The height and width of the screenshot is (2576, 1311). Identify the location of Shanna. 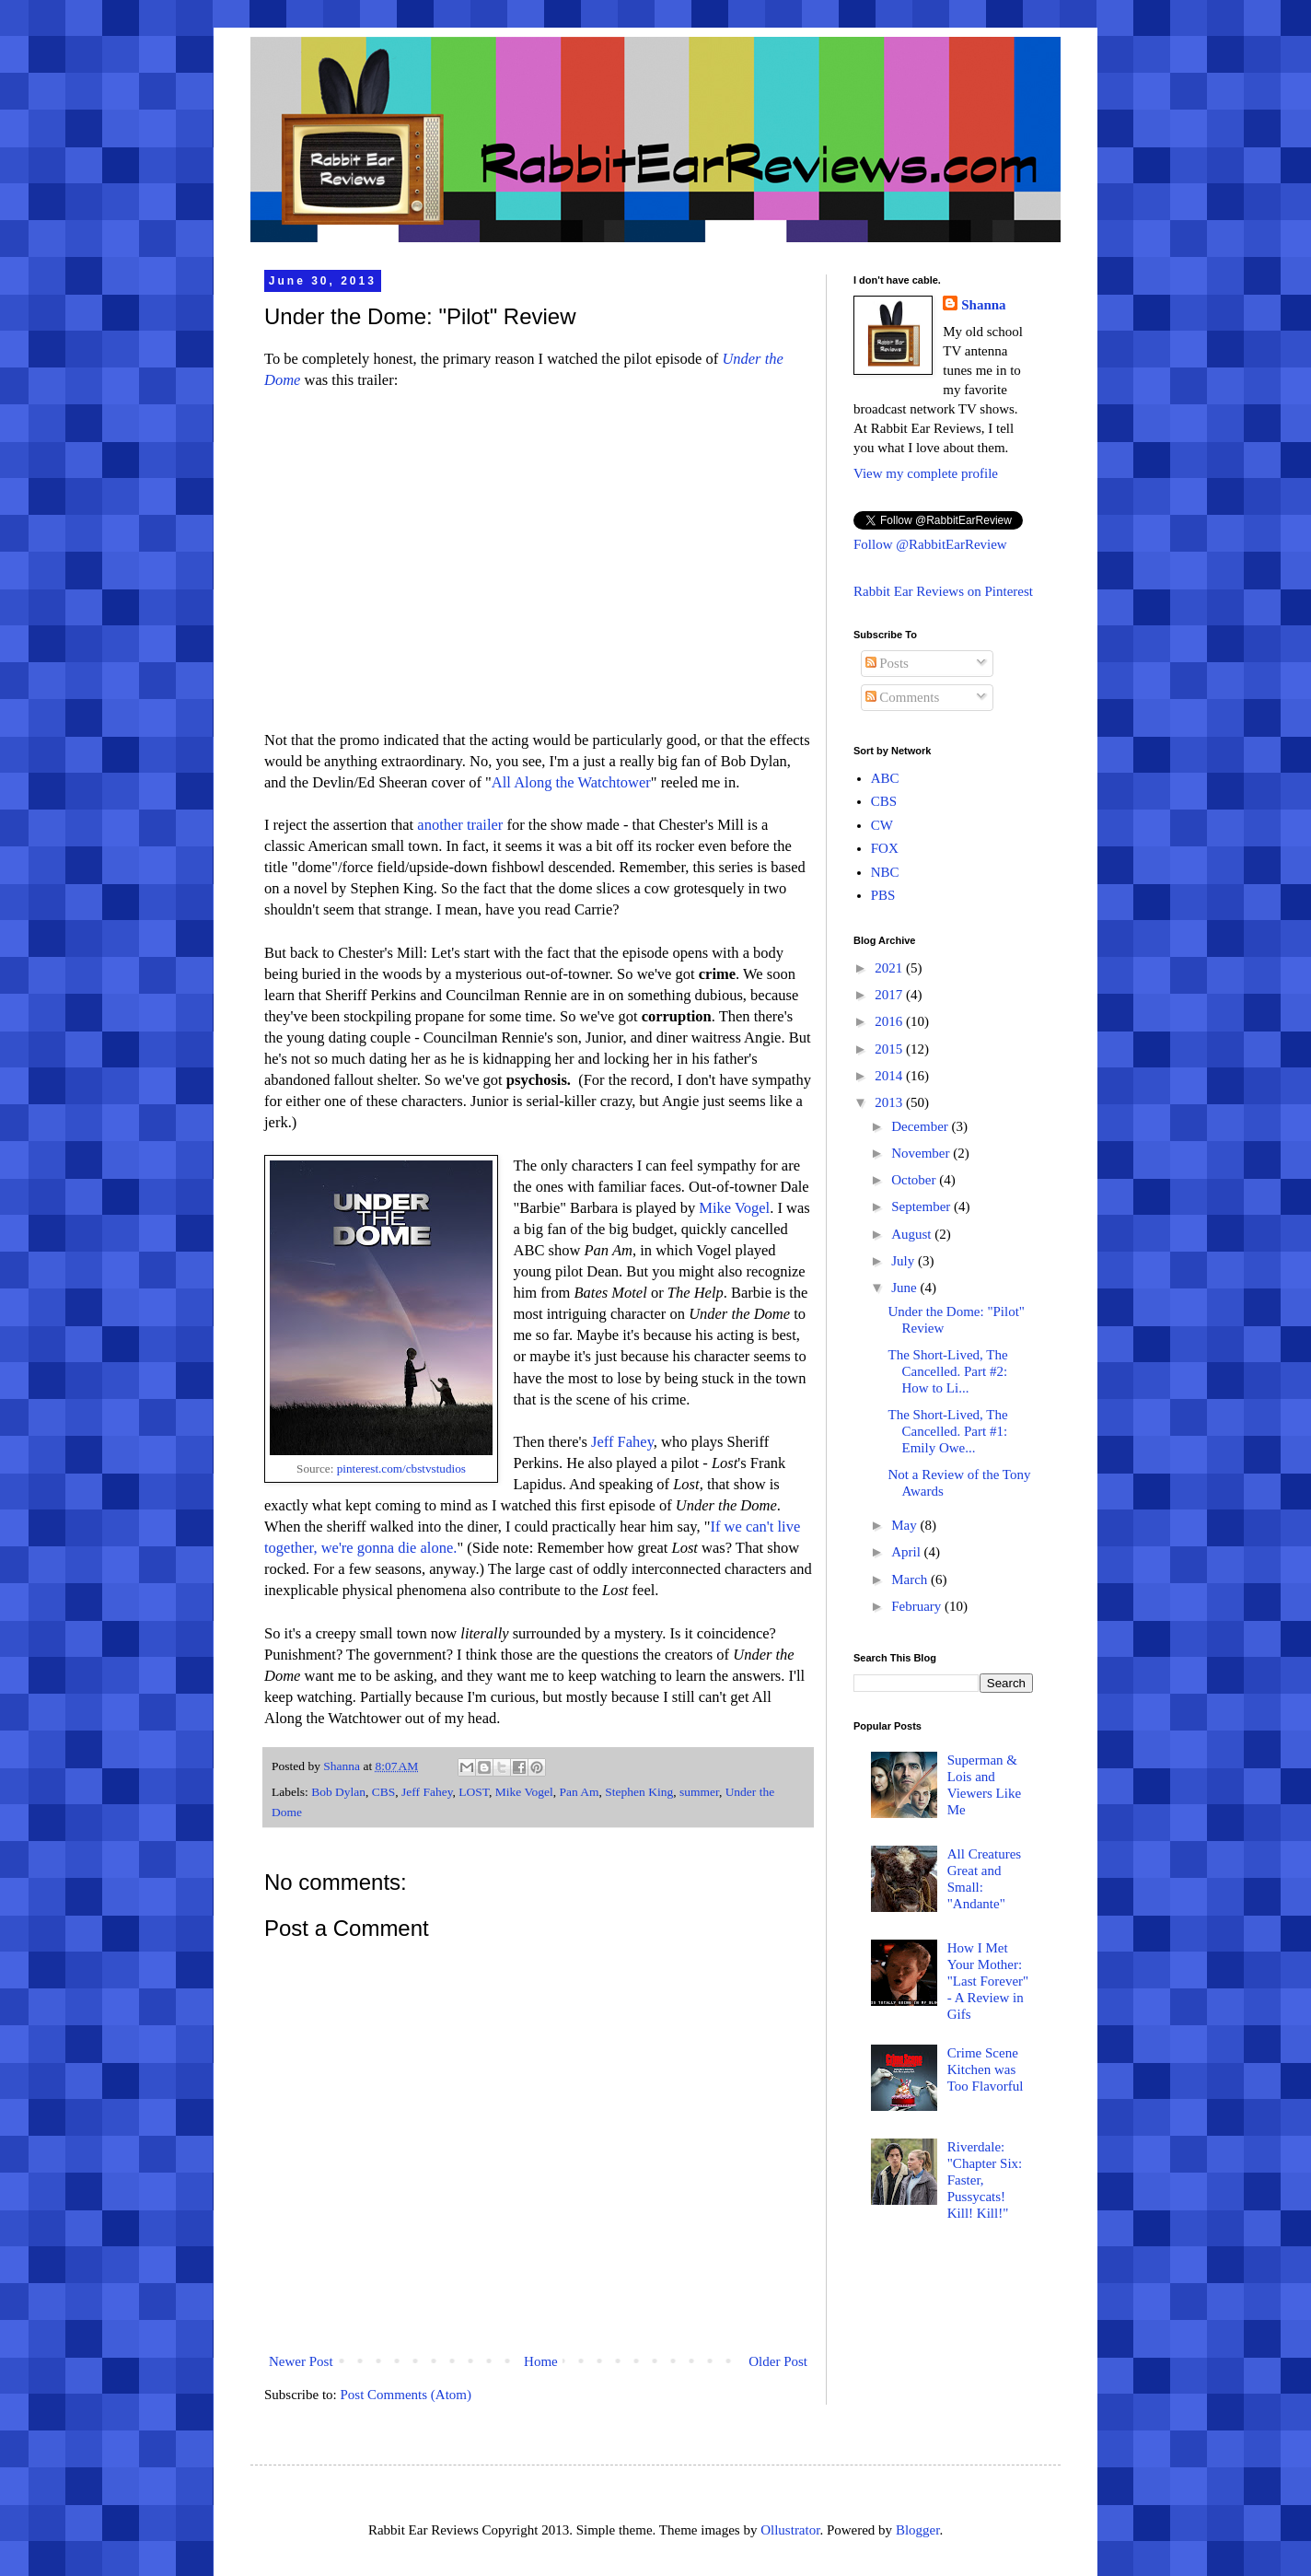
(983, 304).